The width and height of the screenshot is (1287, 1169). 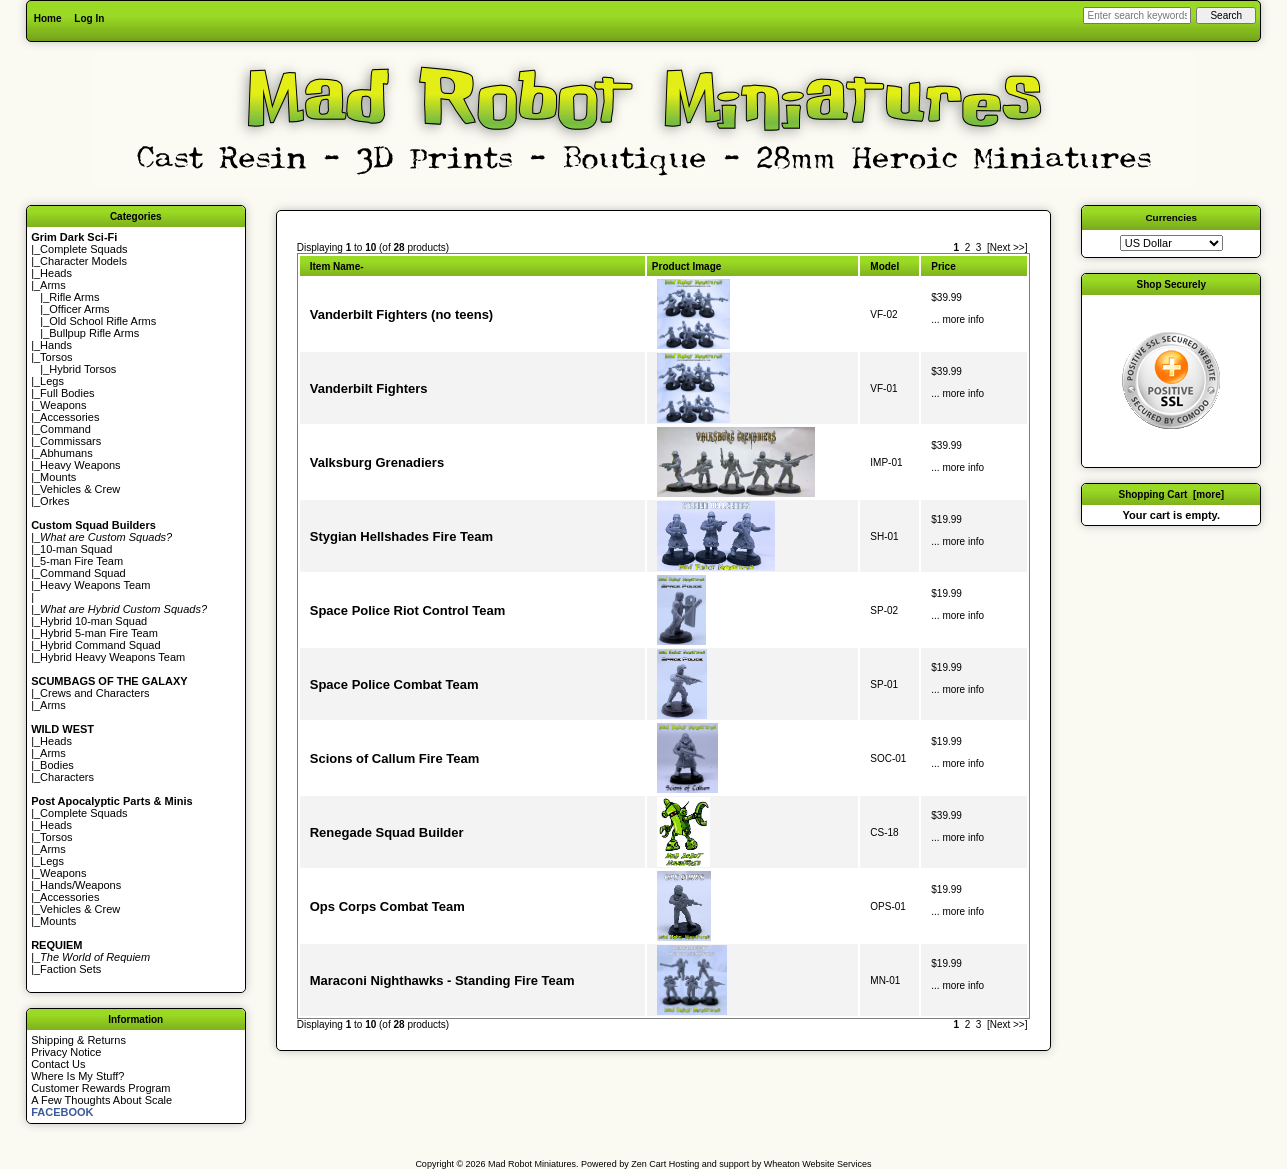 What do you see at coordinates (1171, 494) in the screenshot?
I see `Shopping Cart [more]` at bounding box center [1171, 494].